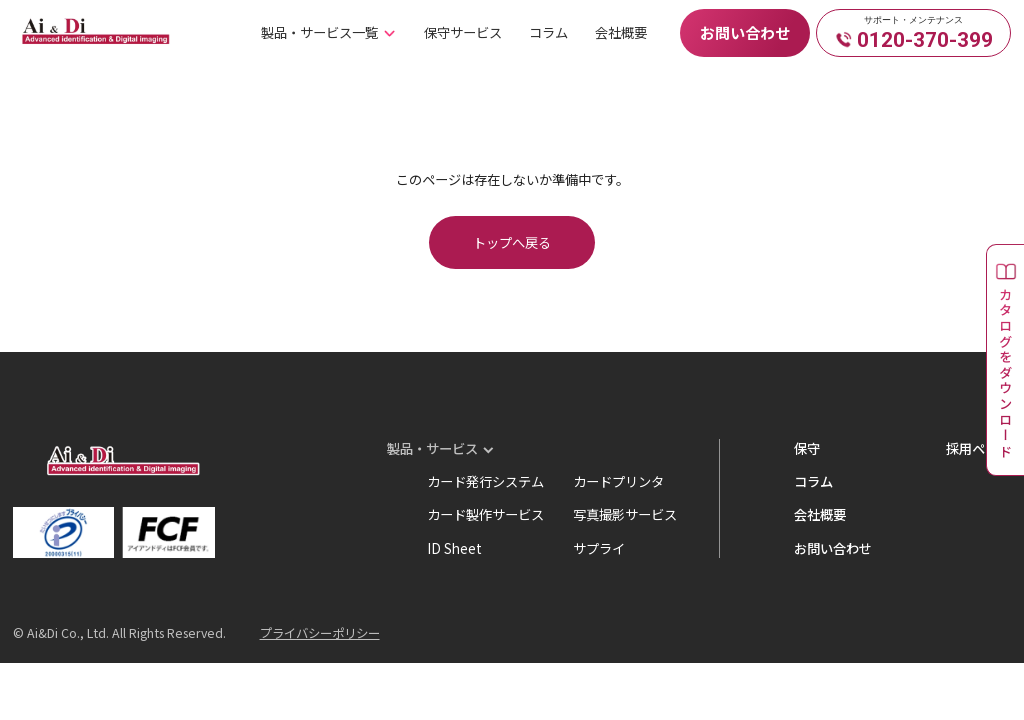 The height and width of the screenshot is (720, 1024). I want to click on 会社概要, so click(621, 32).